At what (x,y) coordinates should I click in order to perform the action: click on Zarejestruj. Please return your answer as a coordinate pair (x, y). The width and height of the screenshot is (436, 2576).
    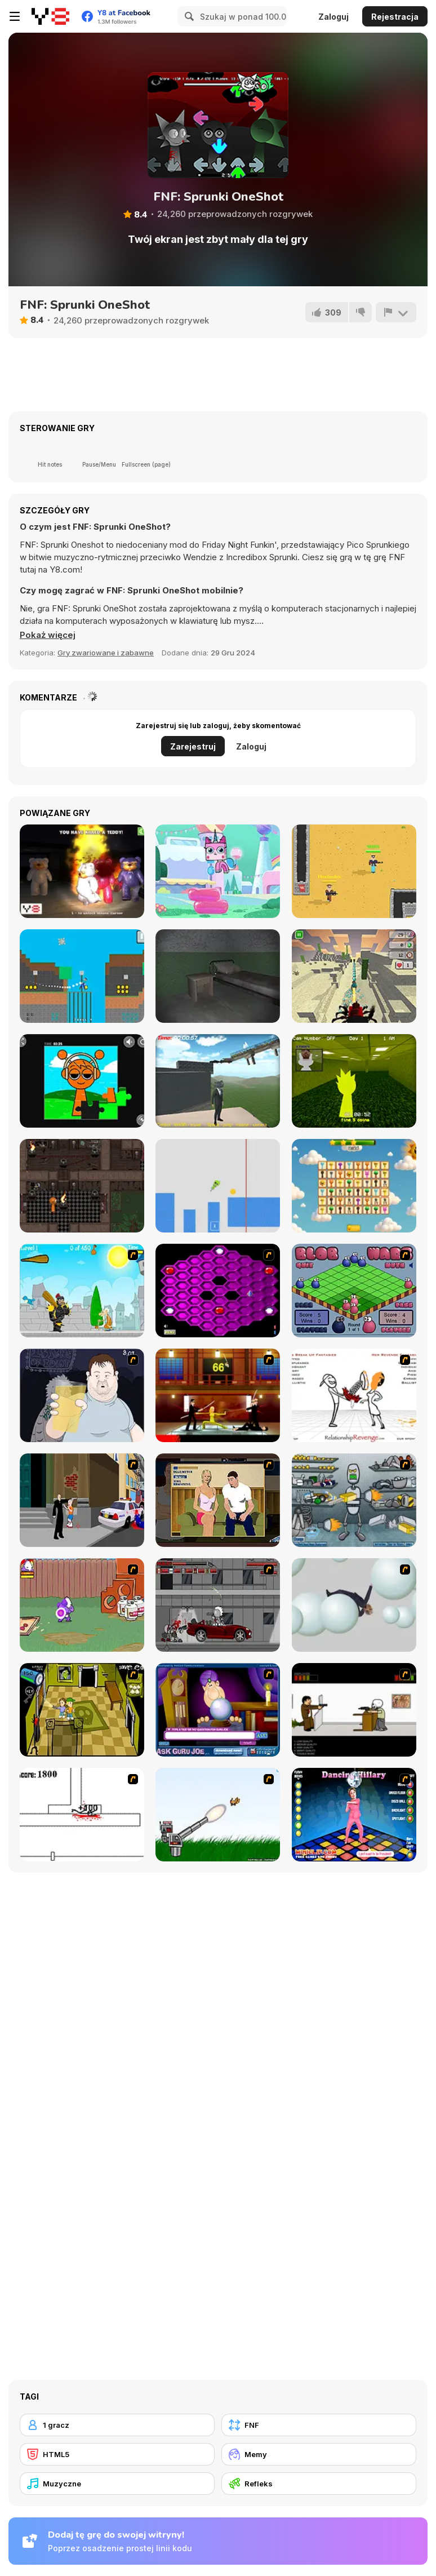
    Looking at the image, I should click on (193, 746).